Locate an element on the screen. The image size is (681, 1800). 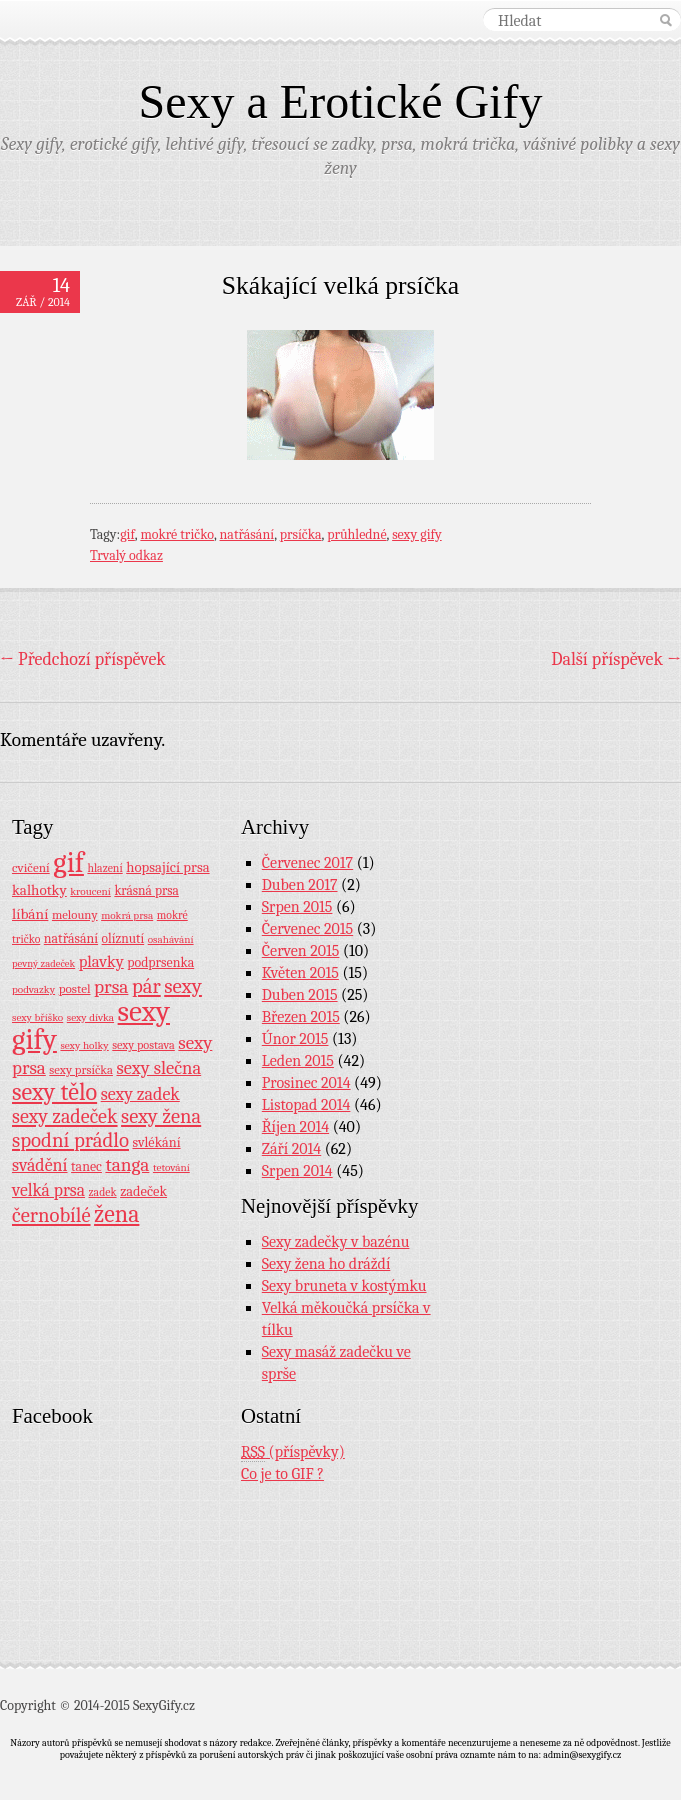
Sexy zadečky v bazénu is located at coordinates (336, 1242).